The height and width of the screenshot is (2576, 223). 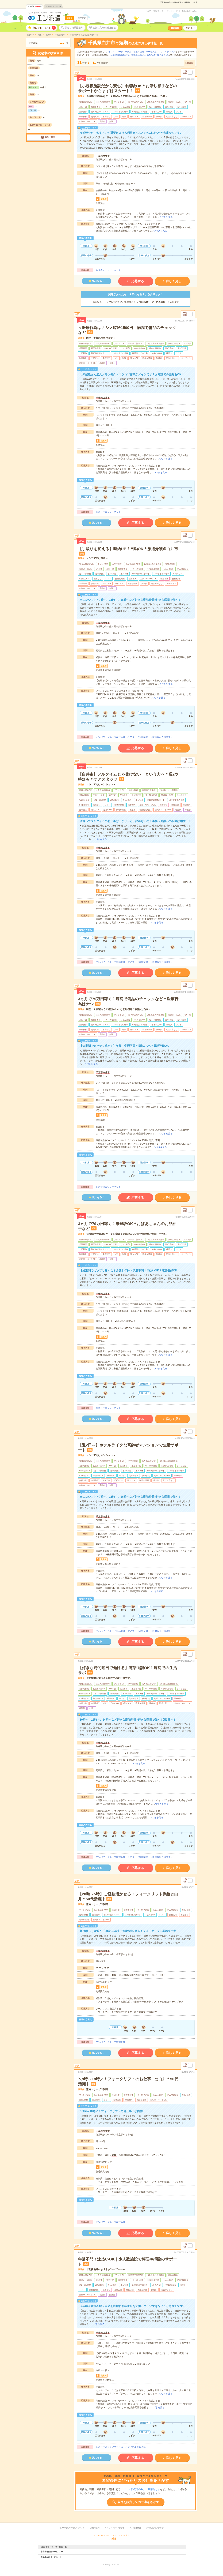 What do you see at coordinates (167, 51) in the screenshot?
I see `クリエイティブ系` at bounding box center [167, 51].